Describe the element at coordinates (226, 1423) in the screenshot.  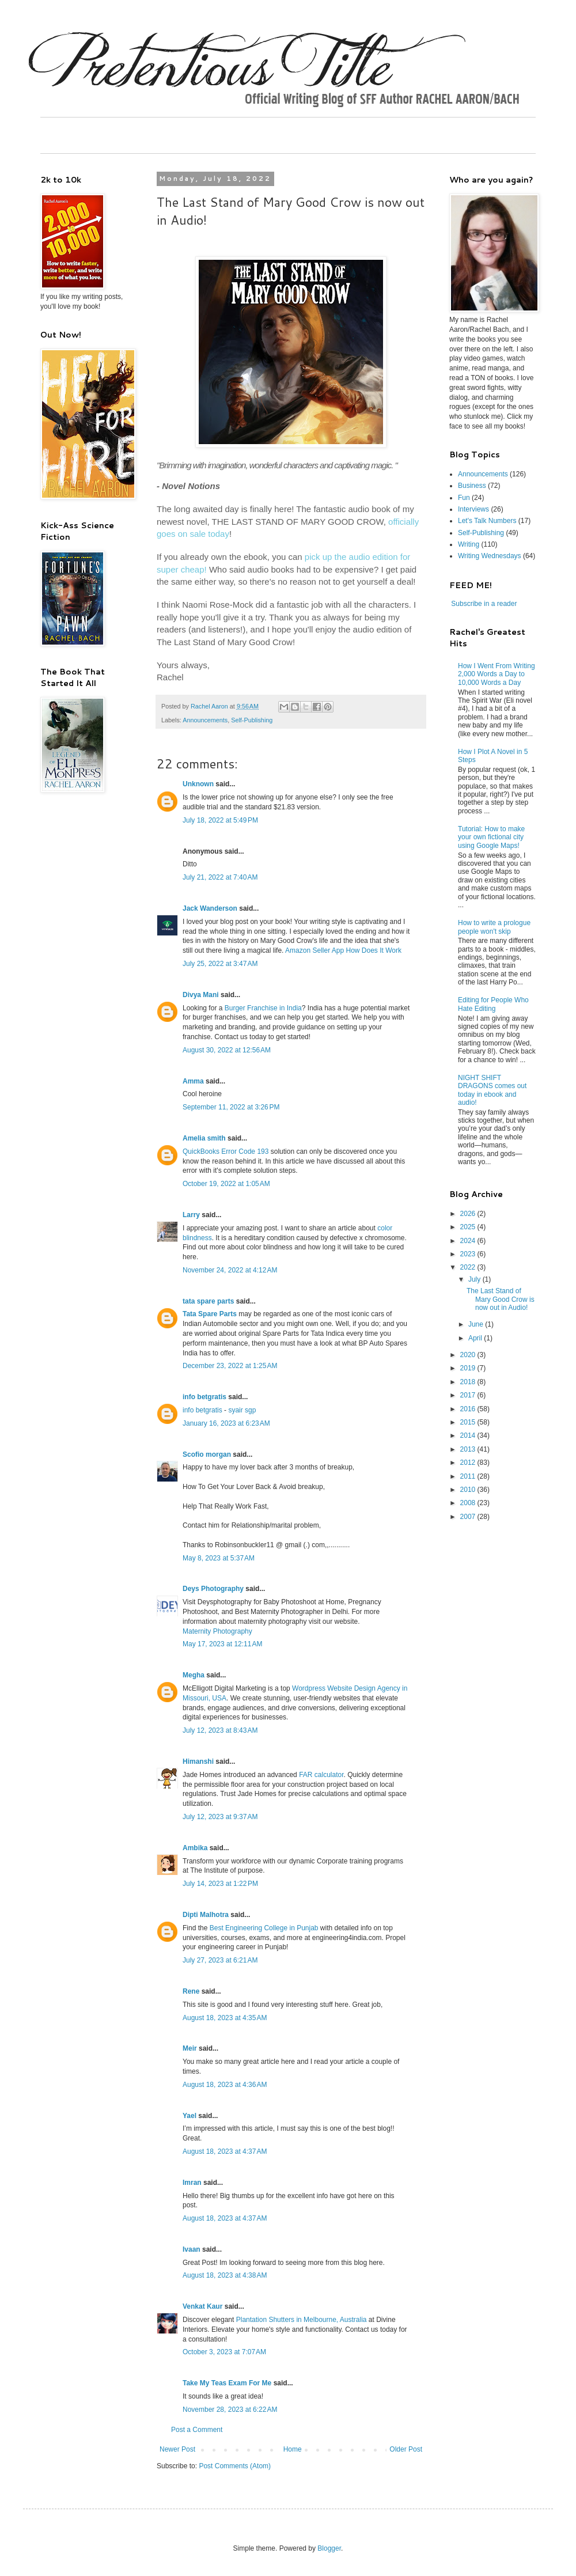
I see `January 16, 2023 at 6:23 AM` at that location.